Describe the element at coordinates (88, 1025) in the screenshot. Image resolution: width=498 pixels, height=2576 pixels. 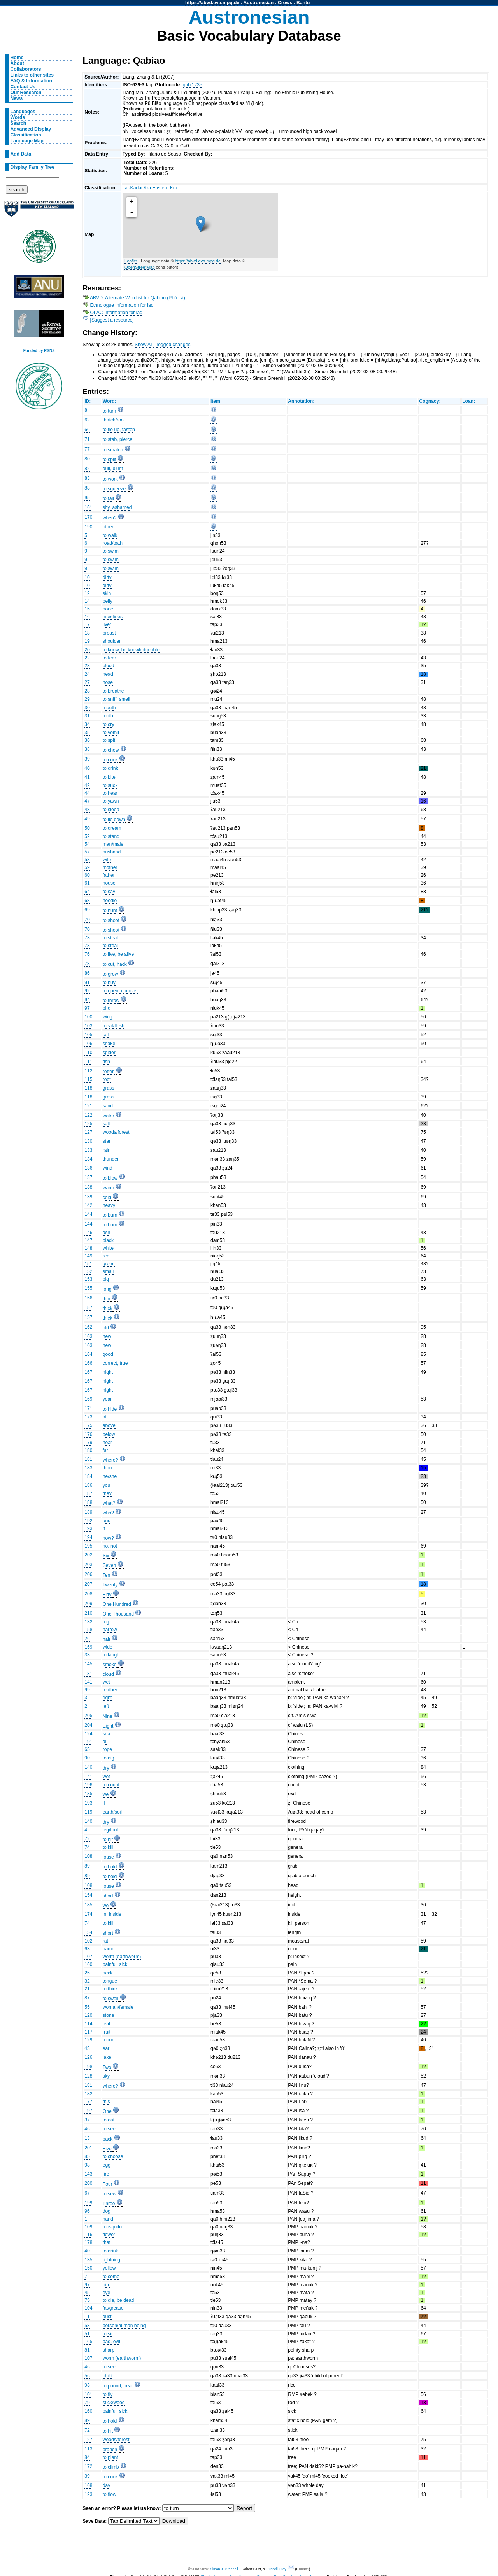
I see `103` at that location.